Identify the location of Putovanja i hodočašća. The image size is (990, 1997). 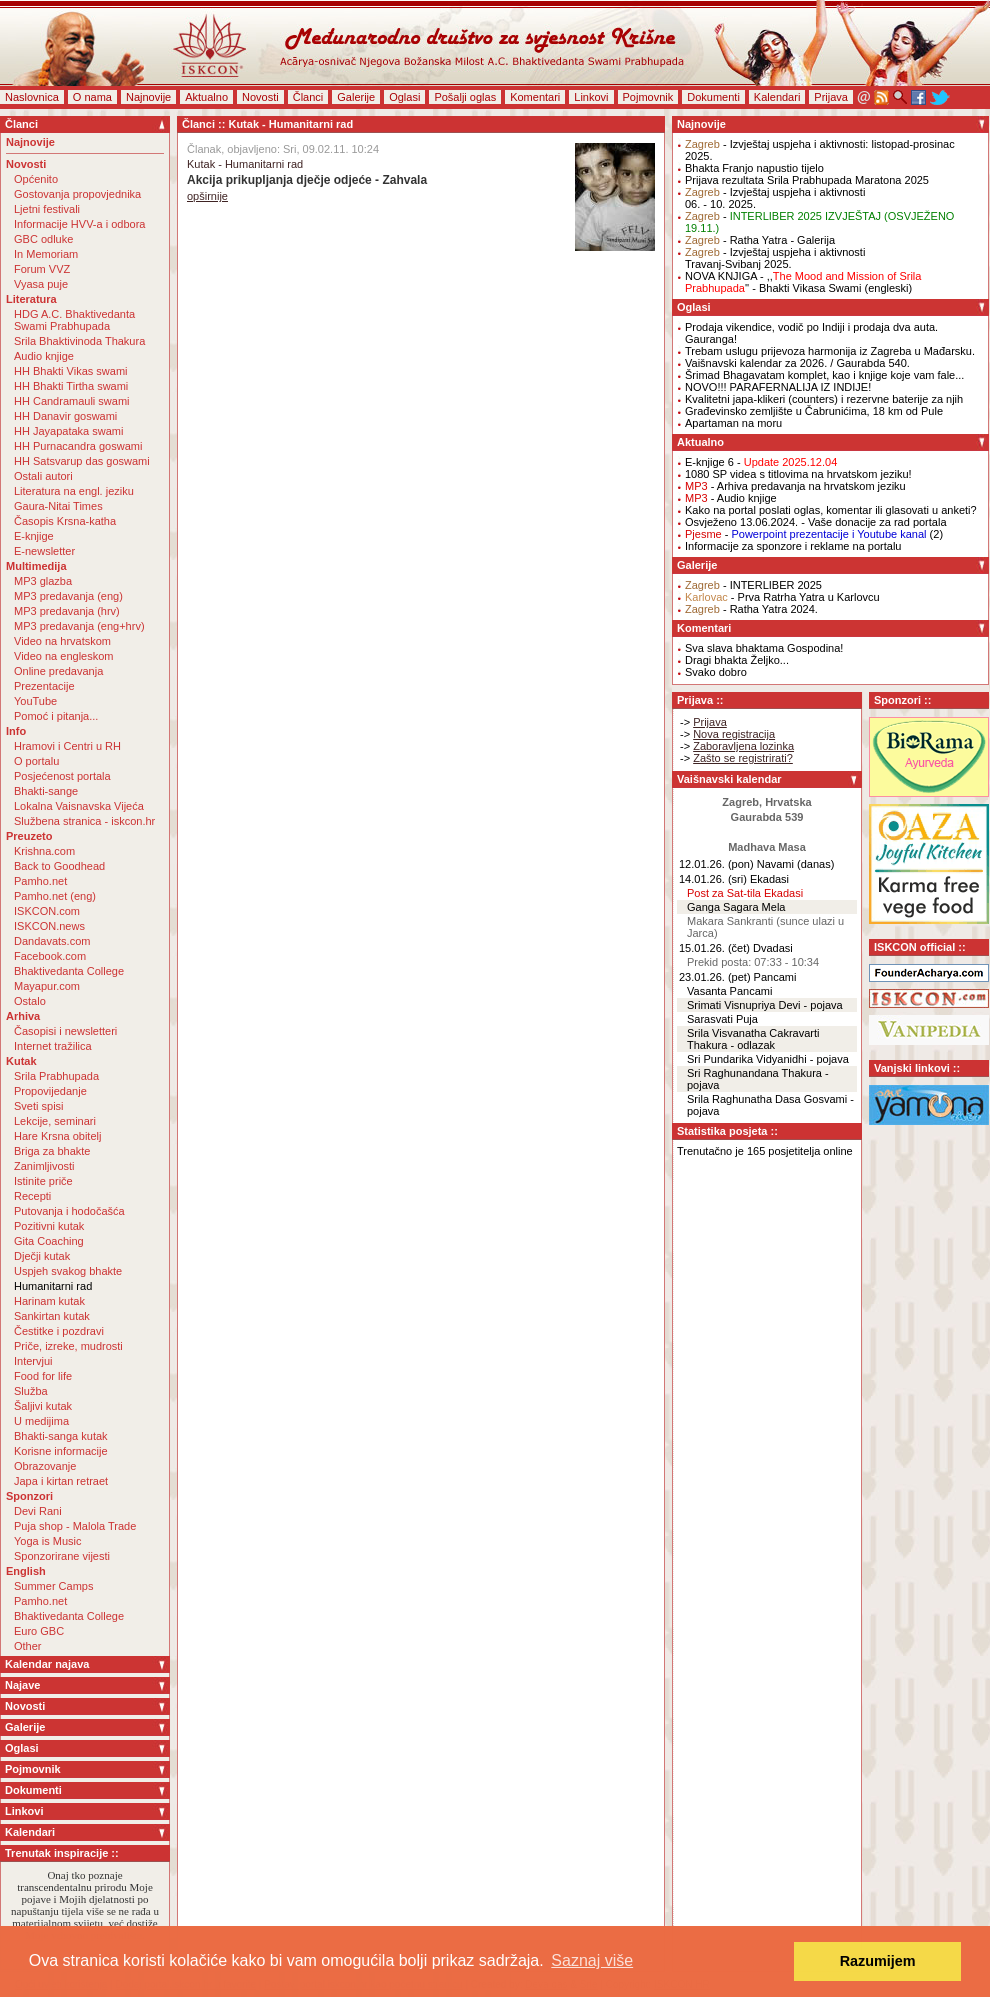
(69, 1211).